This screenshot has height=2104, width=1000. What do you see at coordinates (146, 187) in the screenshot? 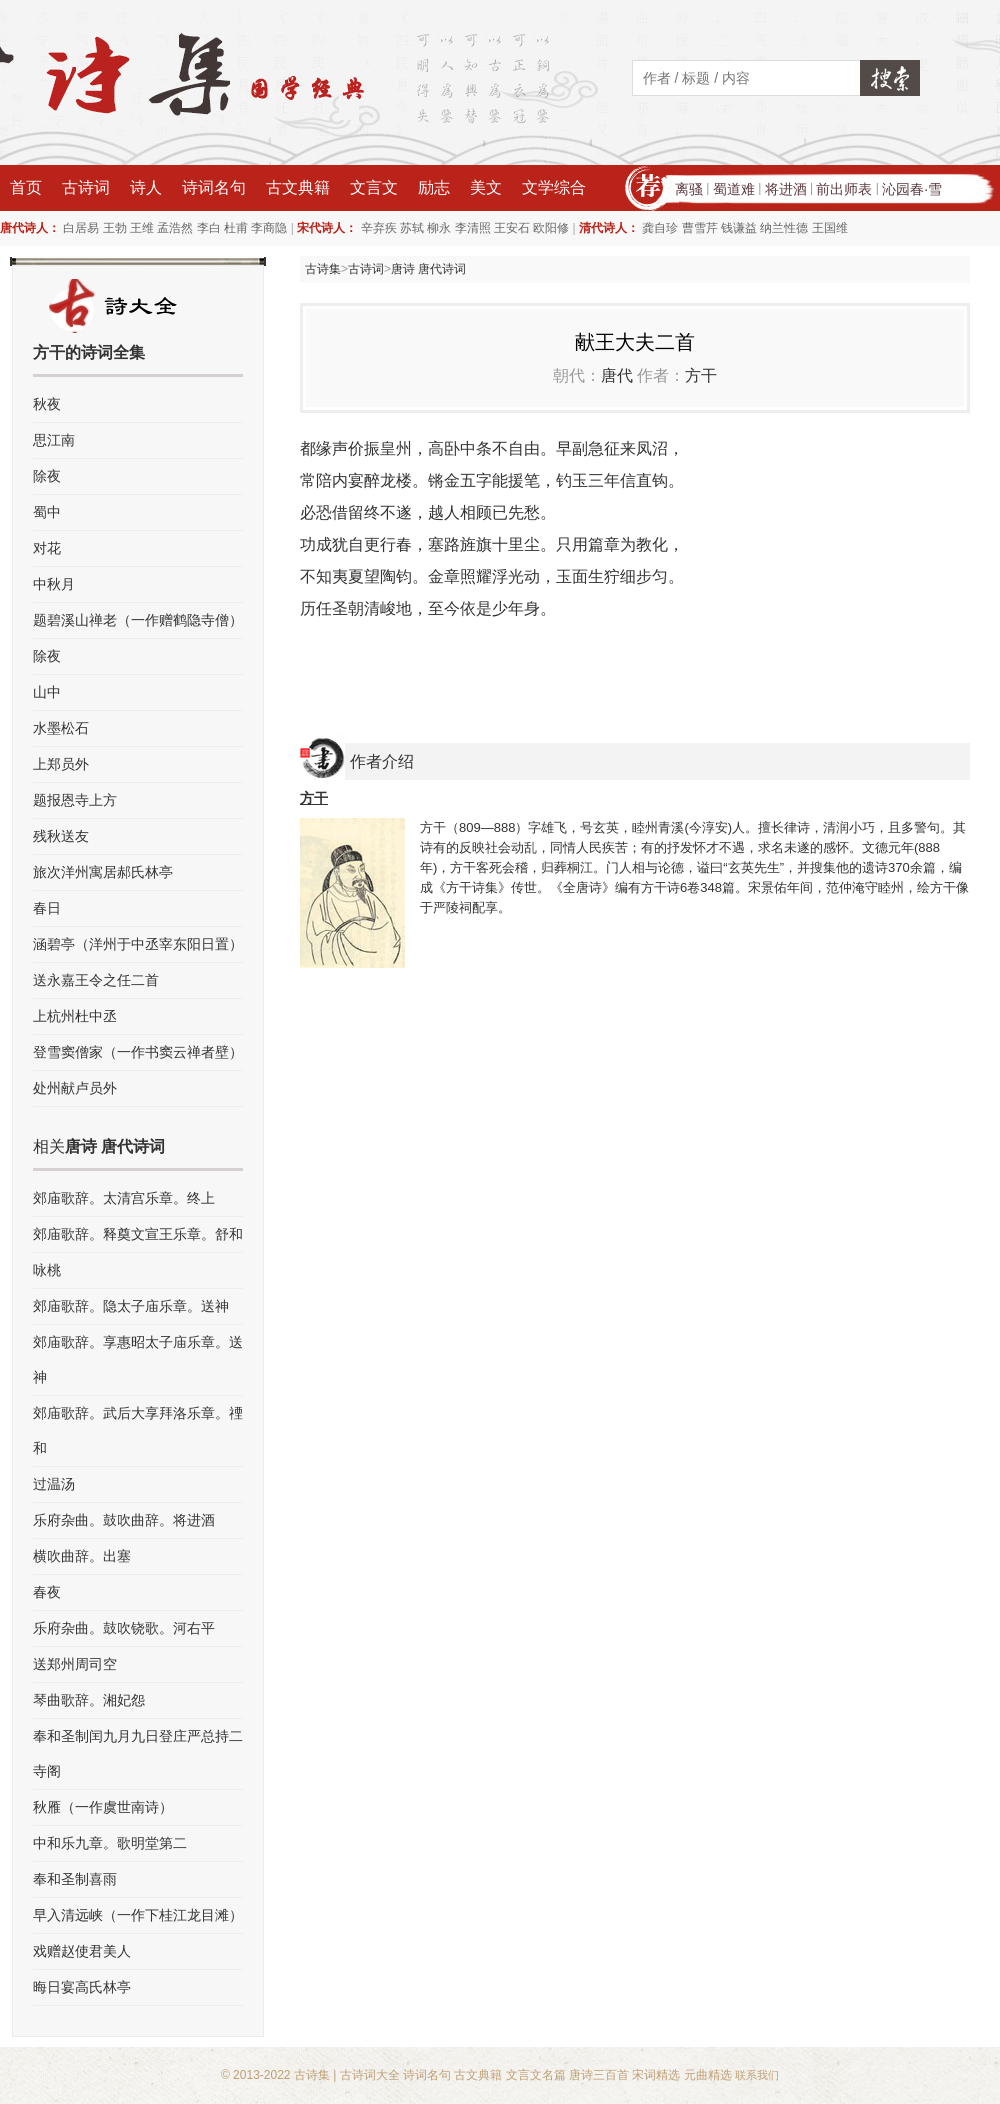
I see `诗人` at bounding box center [146, 187].